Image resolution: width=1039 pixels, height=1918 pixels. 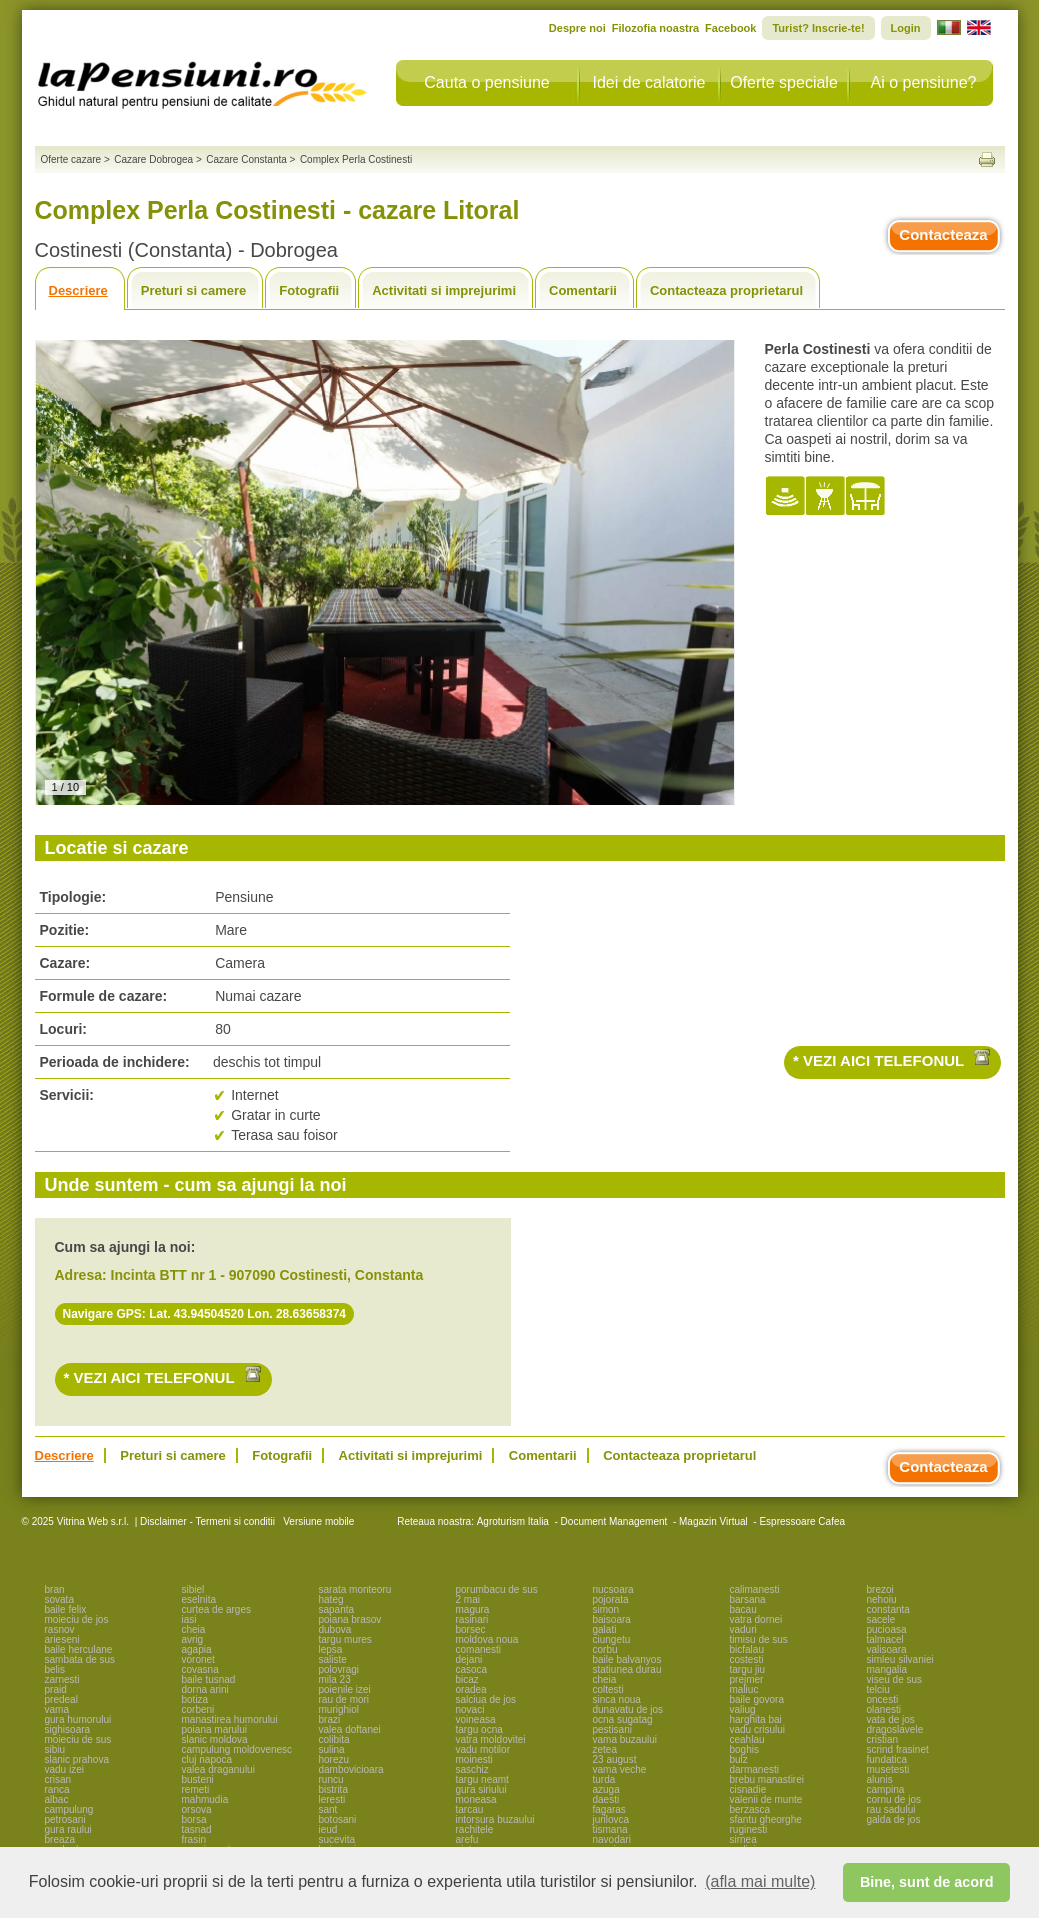 What do you see at coordinates (472, 1669) in the screenshot?
I see `casoca` at bounding box center [472, 1669].